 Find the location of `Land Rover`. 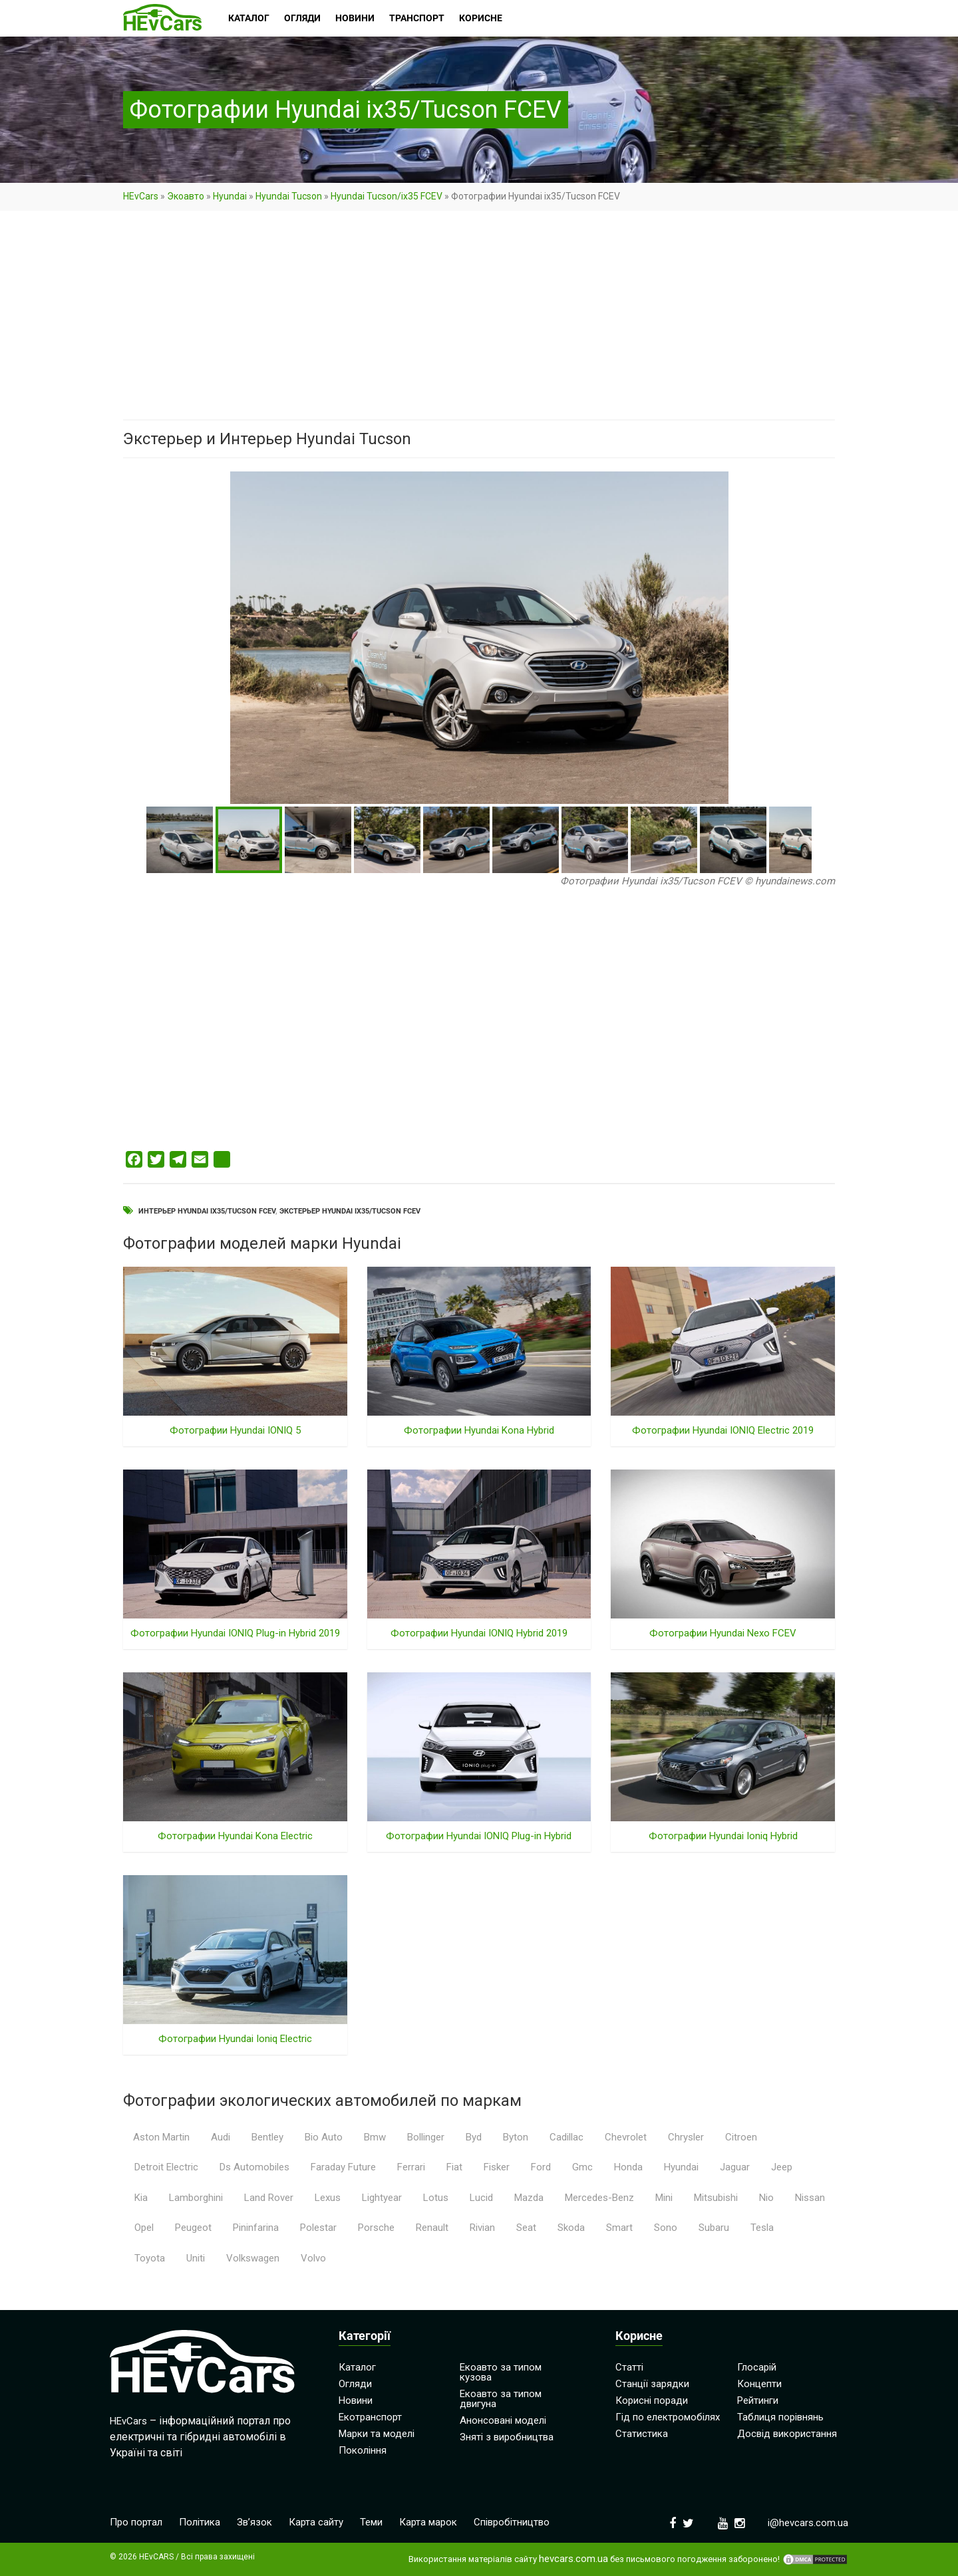

Land Rover is located at coordinates (268, 2198).